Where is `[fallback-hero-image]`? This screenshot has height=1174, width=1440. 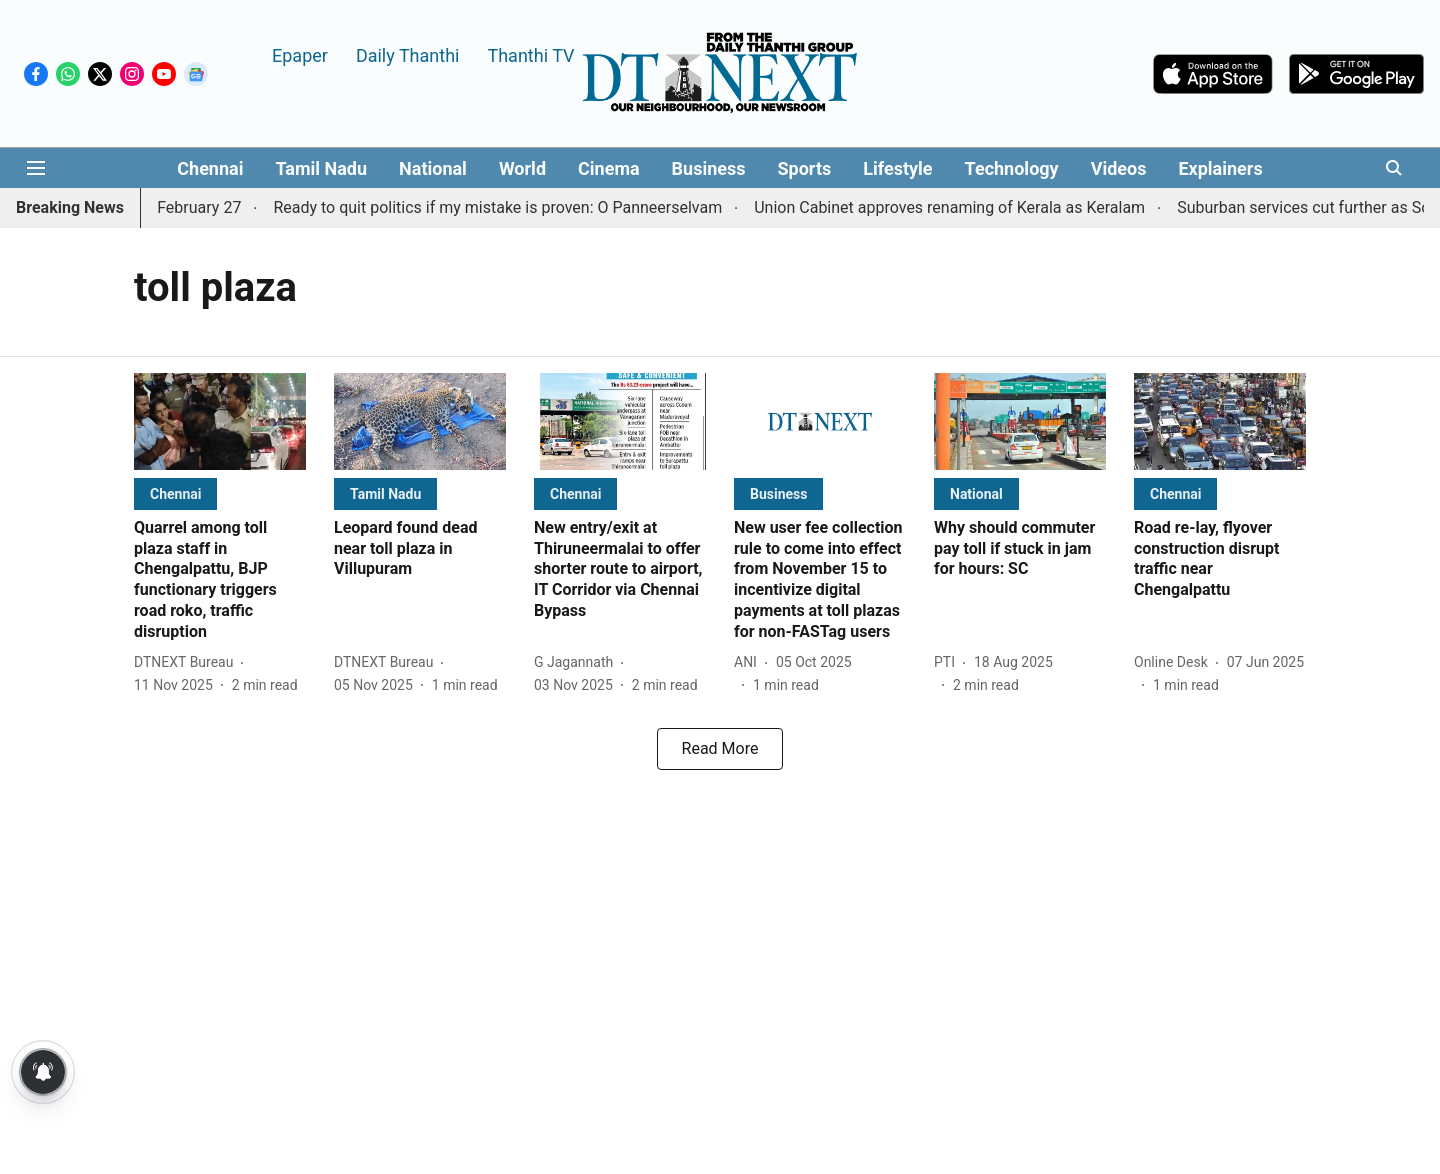 [fallback-hero-image] is located at coordinates (220, 421).